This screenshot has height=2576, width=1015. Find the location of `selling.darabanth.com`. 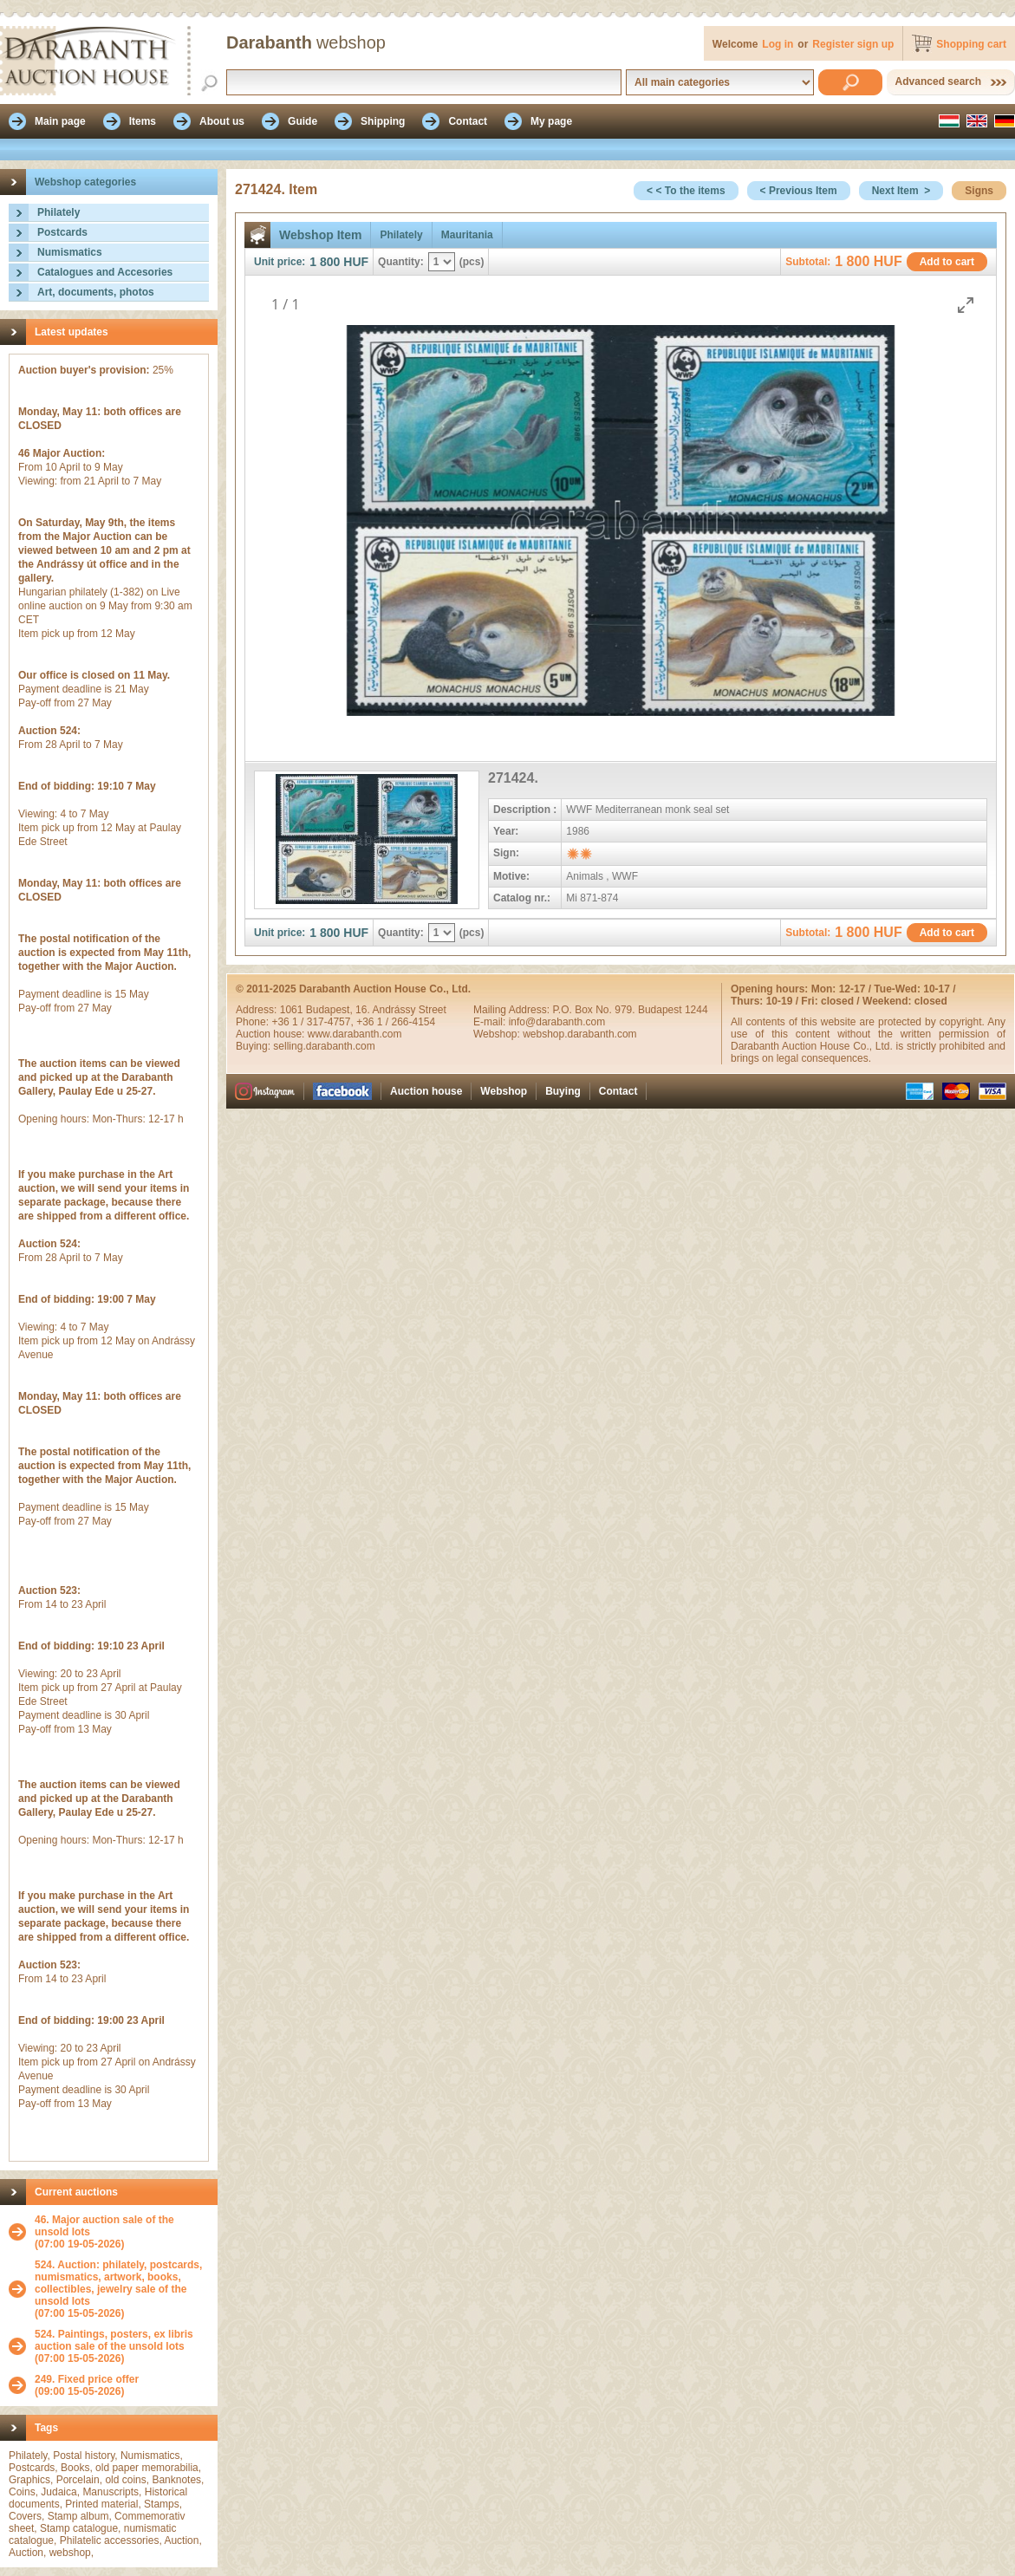

selling.darabanth.com is located at coordinates (323, 1046).